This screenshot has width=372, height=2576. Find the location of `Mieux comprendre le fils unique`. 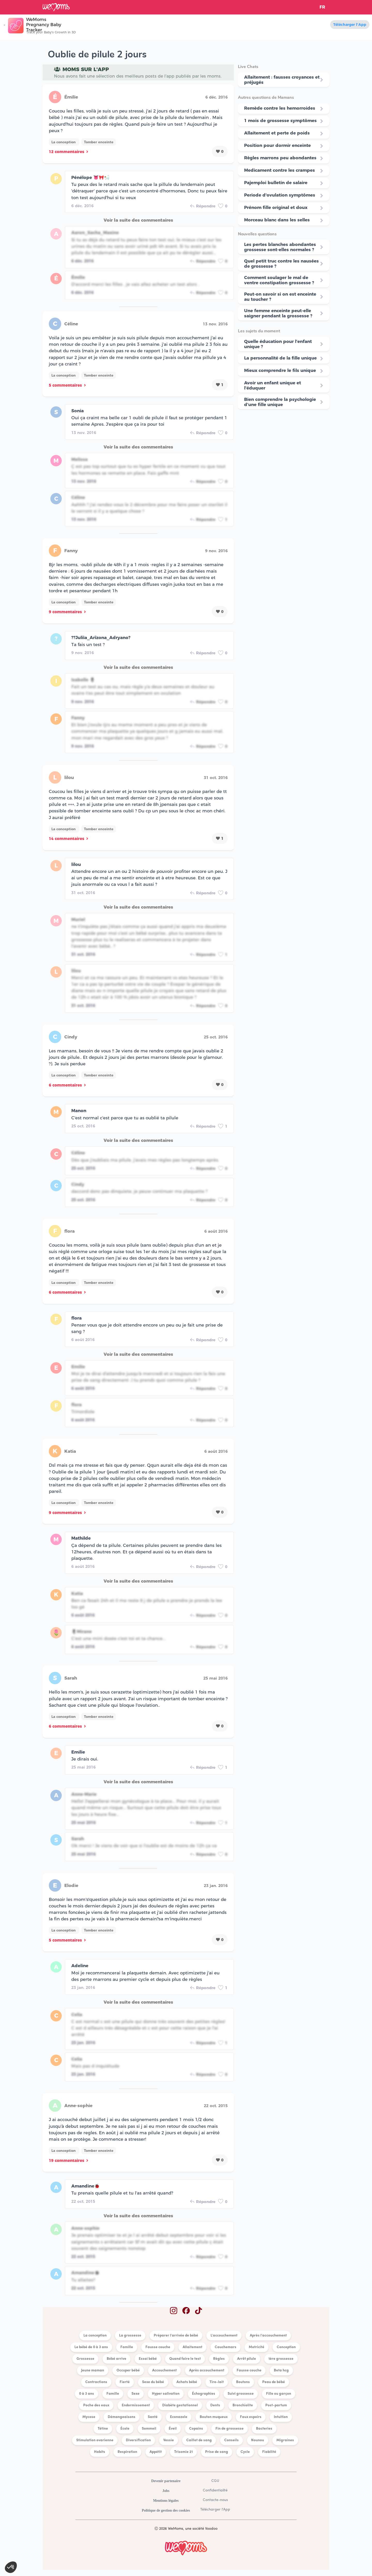

Mieux comprendre le fils unique is located at coordinates (280, 370).